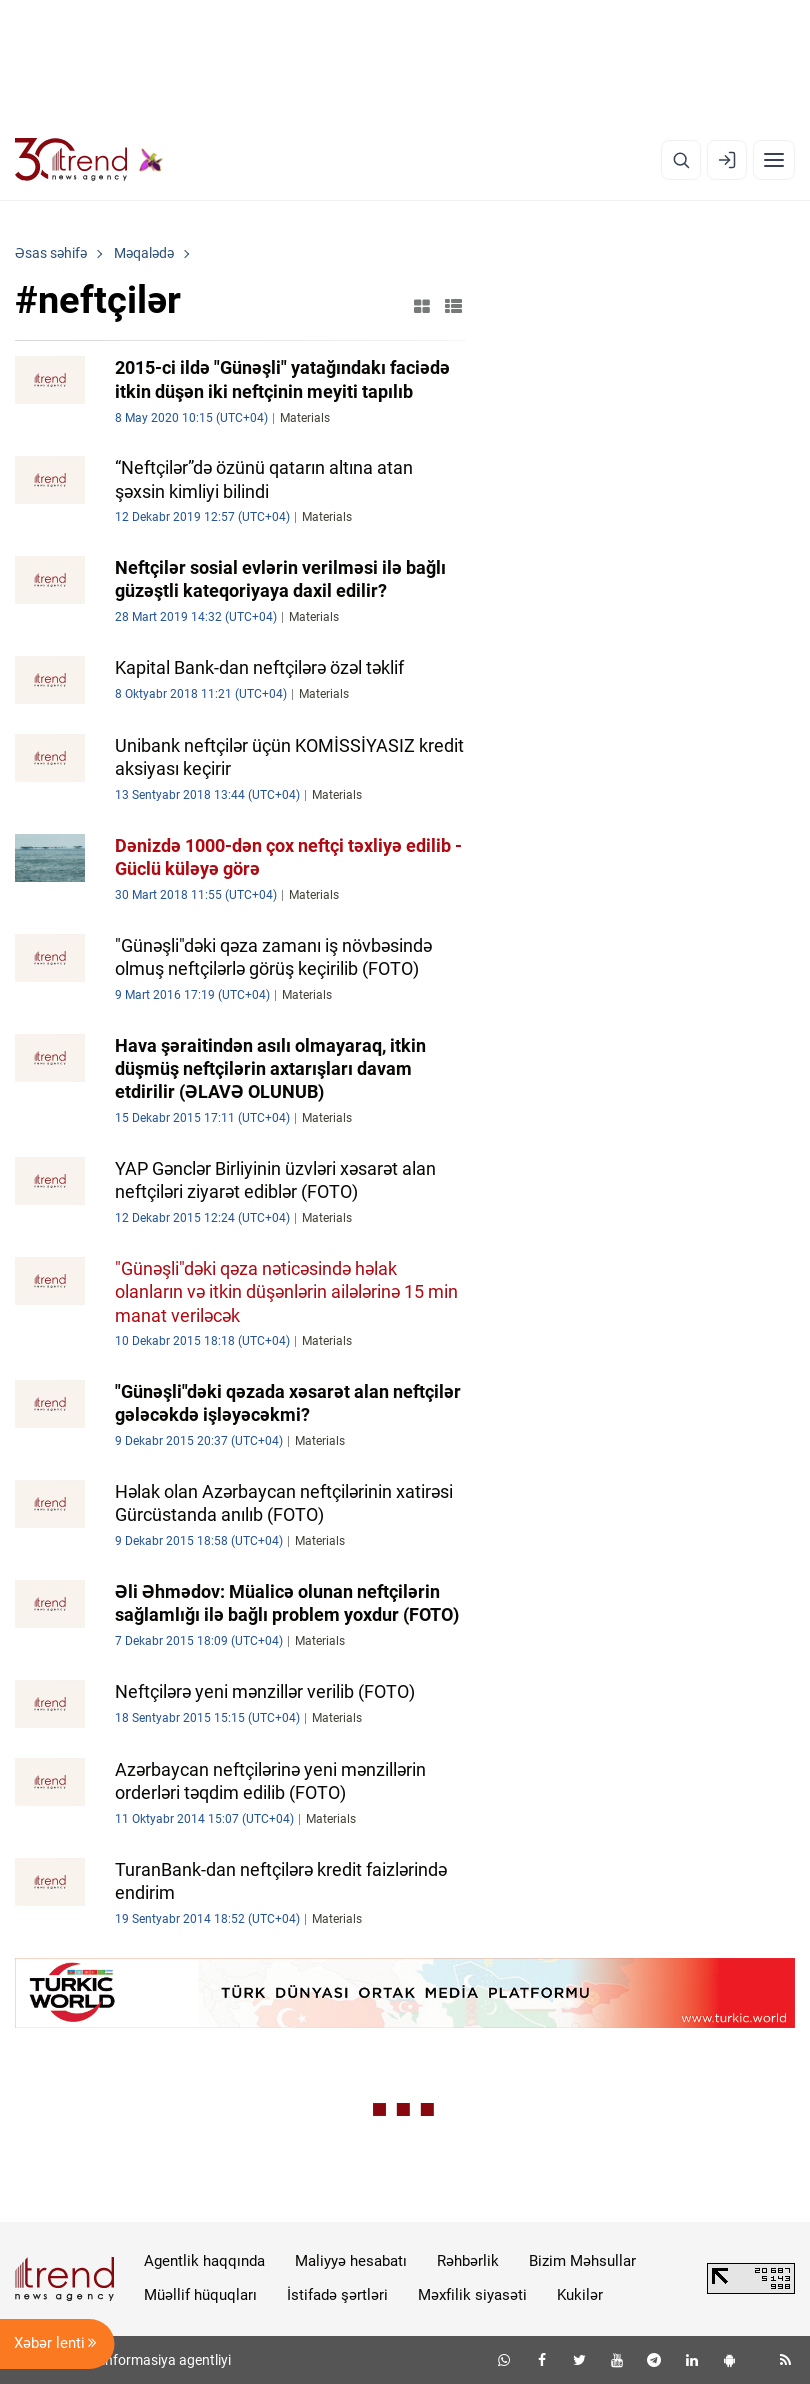 Image resolution: width=810 pixels, height=2384 pixels. I want to click on [Axtarış], so click(681, 160).